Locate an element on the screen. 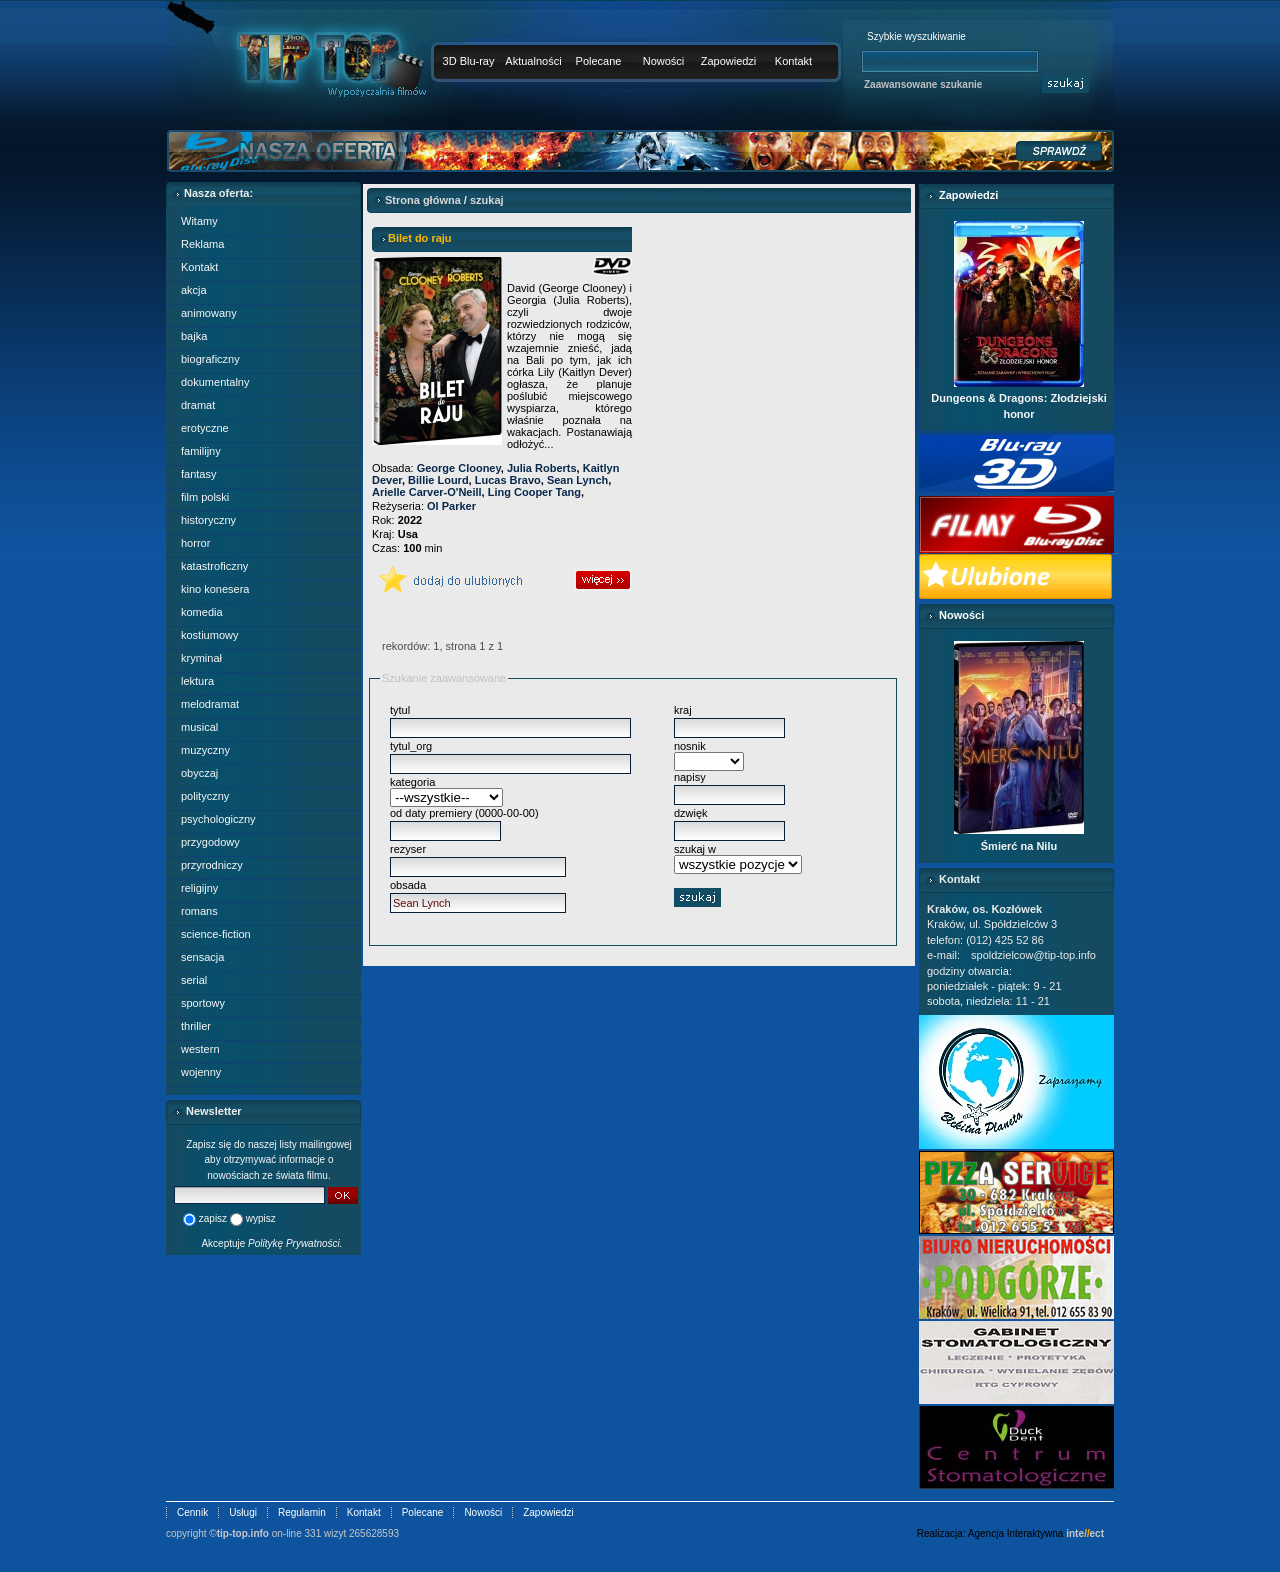 The height and width of the screenshot is (1572, 1280). familijny is located at coordinates (201, 451).